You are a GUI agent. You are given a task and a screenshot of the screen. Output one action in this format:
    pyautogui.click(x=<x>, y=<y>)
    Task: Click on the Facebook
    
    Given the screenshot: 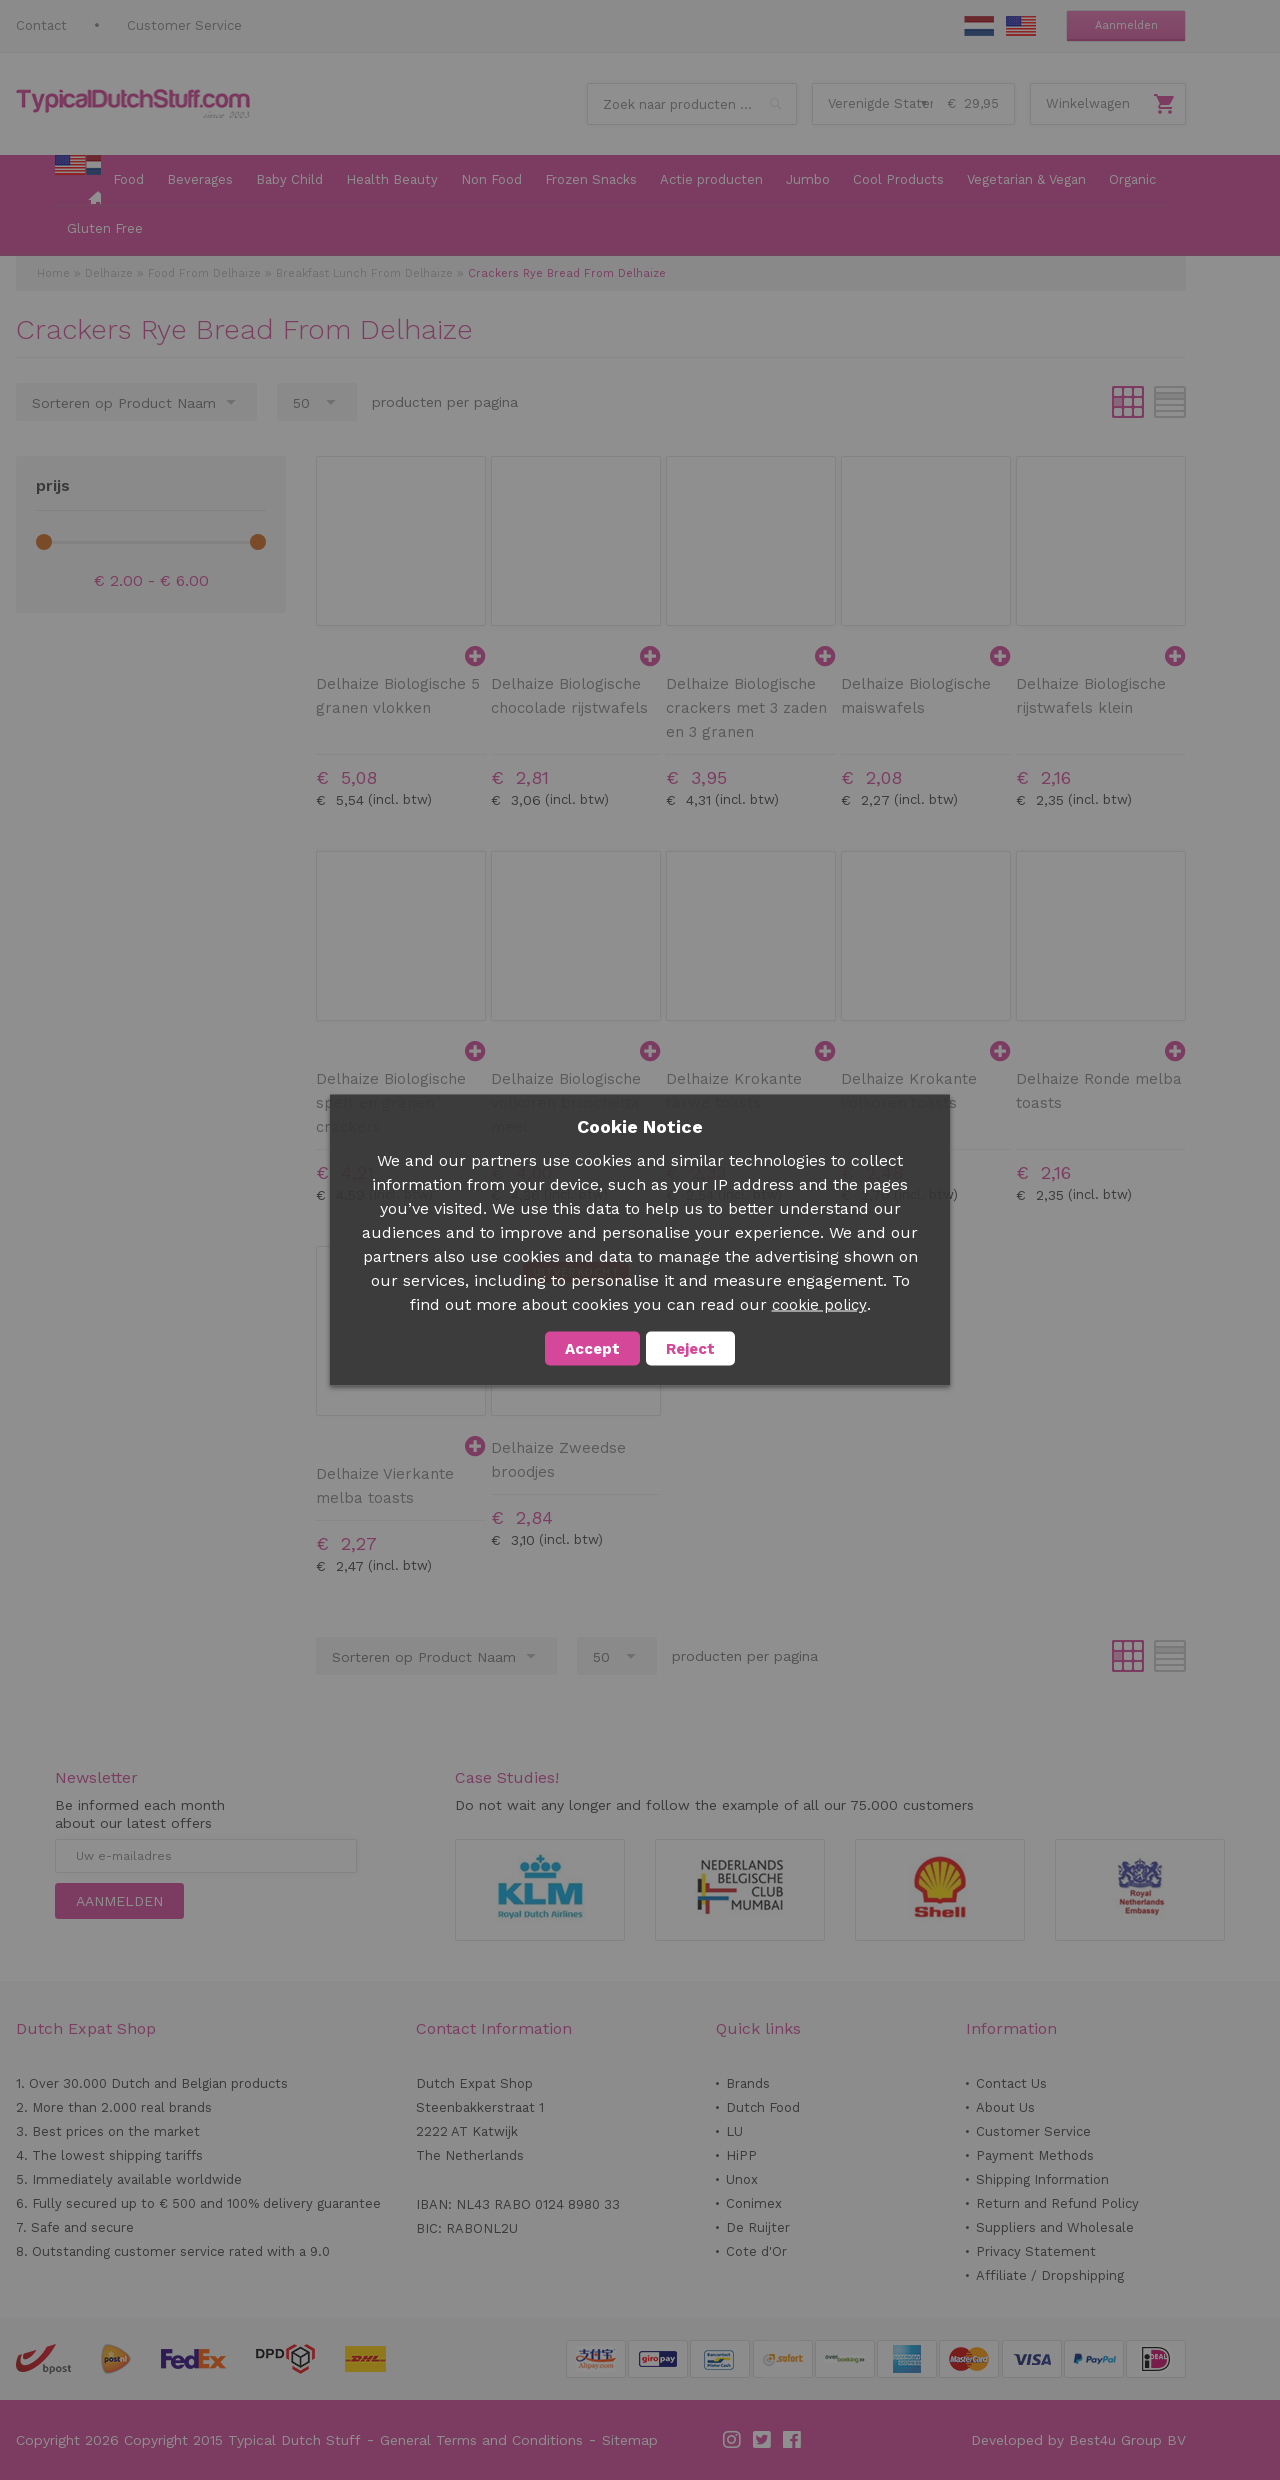 What is the action you would take?
    pyautogui.click(x=793, y=2440)
    